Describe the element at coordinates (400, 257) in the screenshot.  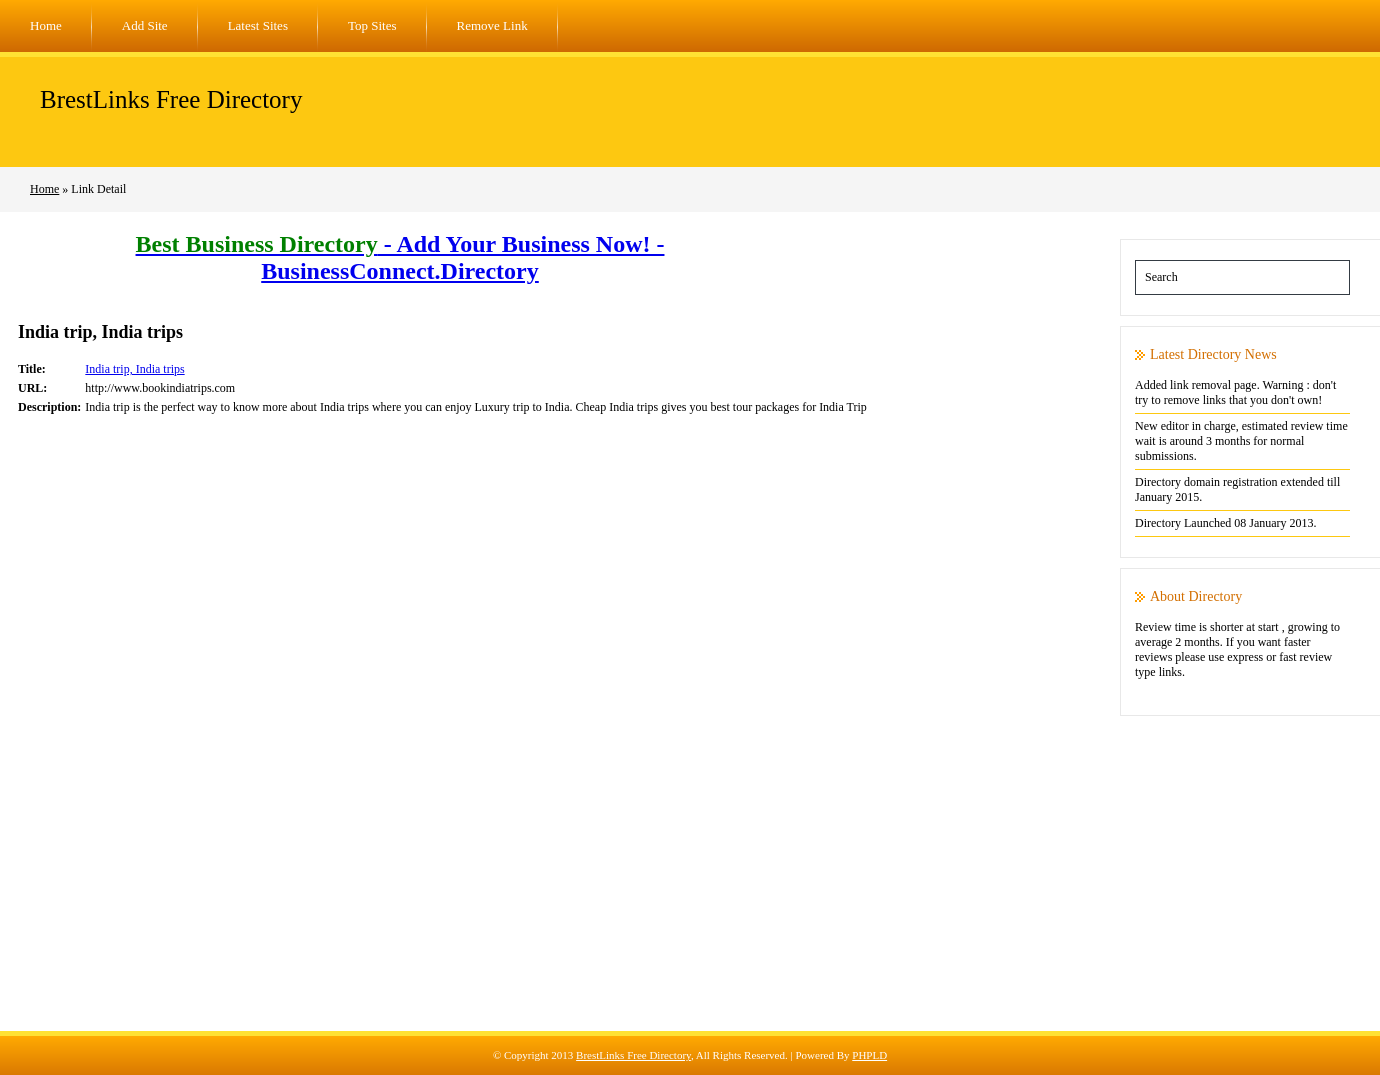
I see `- Add Your Business Now! - BusinessConnect.Directory` at that location.